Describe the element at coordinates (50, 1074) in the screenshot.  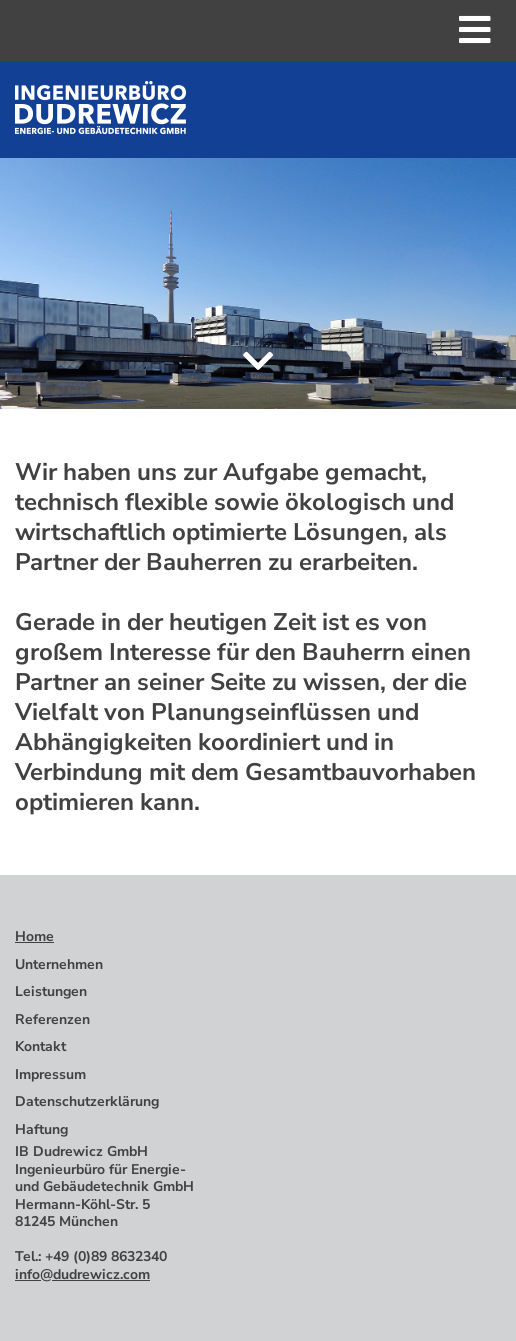
I see `Impressum` at that location.